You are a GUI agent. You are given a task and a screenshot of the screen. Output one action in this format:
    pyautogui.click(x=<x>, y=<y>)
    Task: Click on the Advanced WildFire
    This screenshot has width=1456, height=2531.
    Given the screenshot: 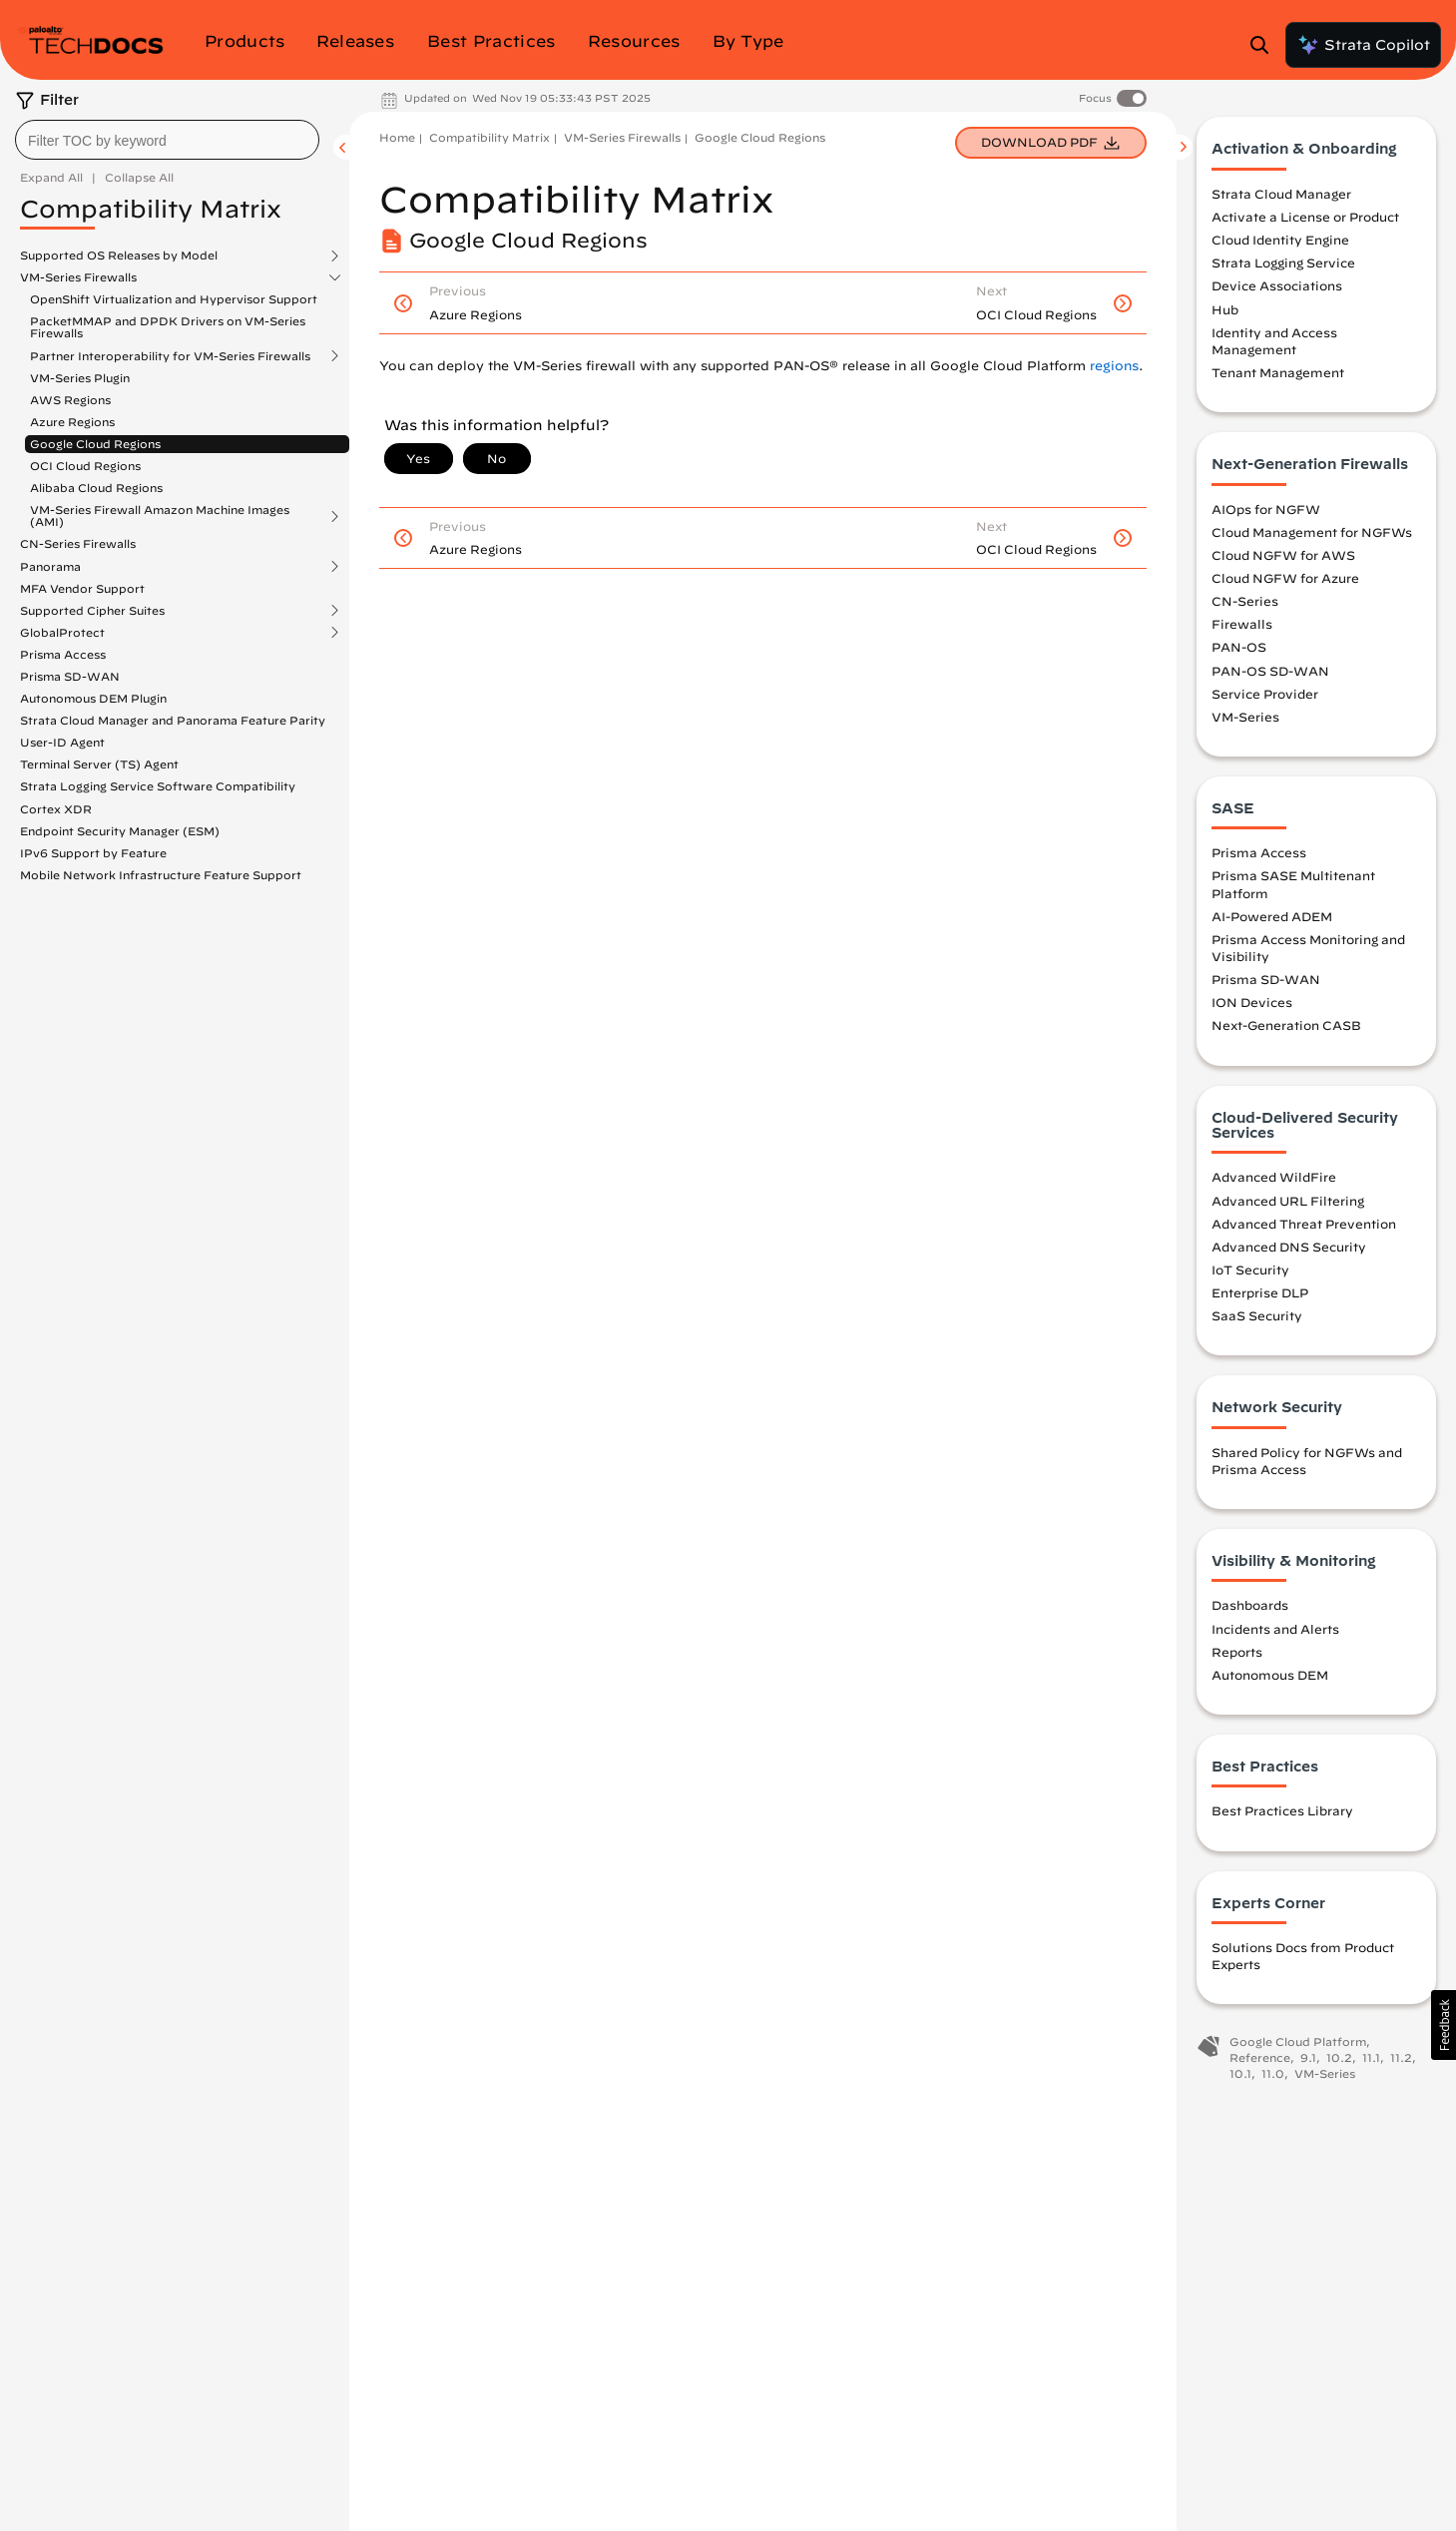 What is the action you would take?
    pyautogui.click(x=1274, y=1180)
    